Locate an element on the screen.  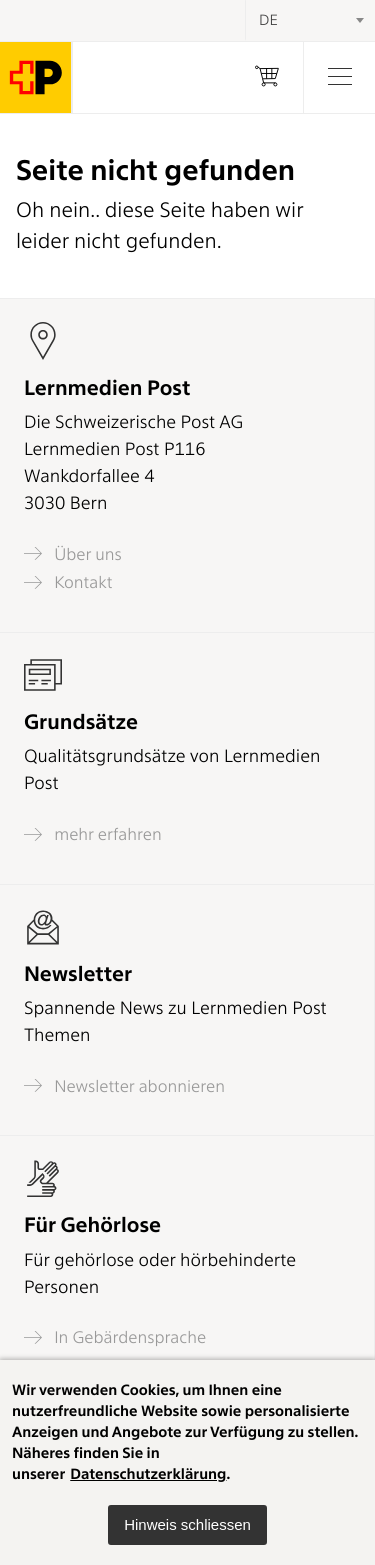
In Gebärdensprache is located at coordinates (115, 1337).